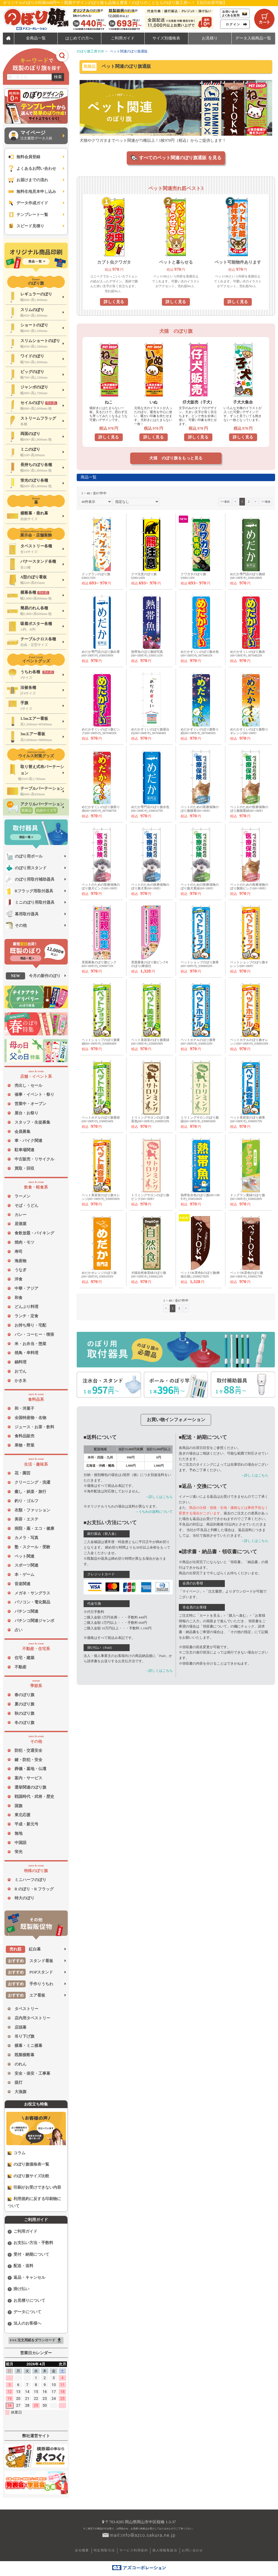 This screenshot has width=278, height=2576. I want to click on 本・ゲーム, so click(24, 1574).